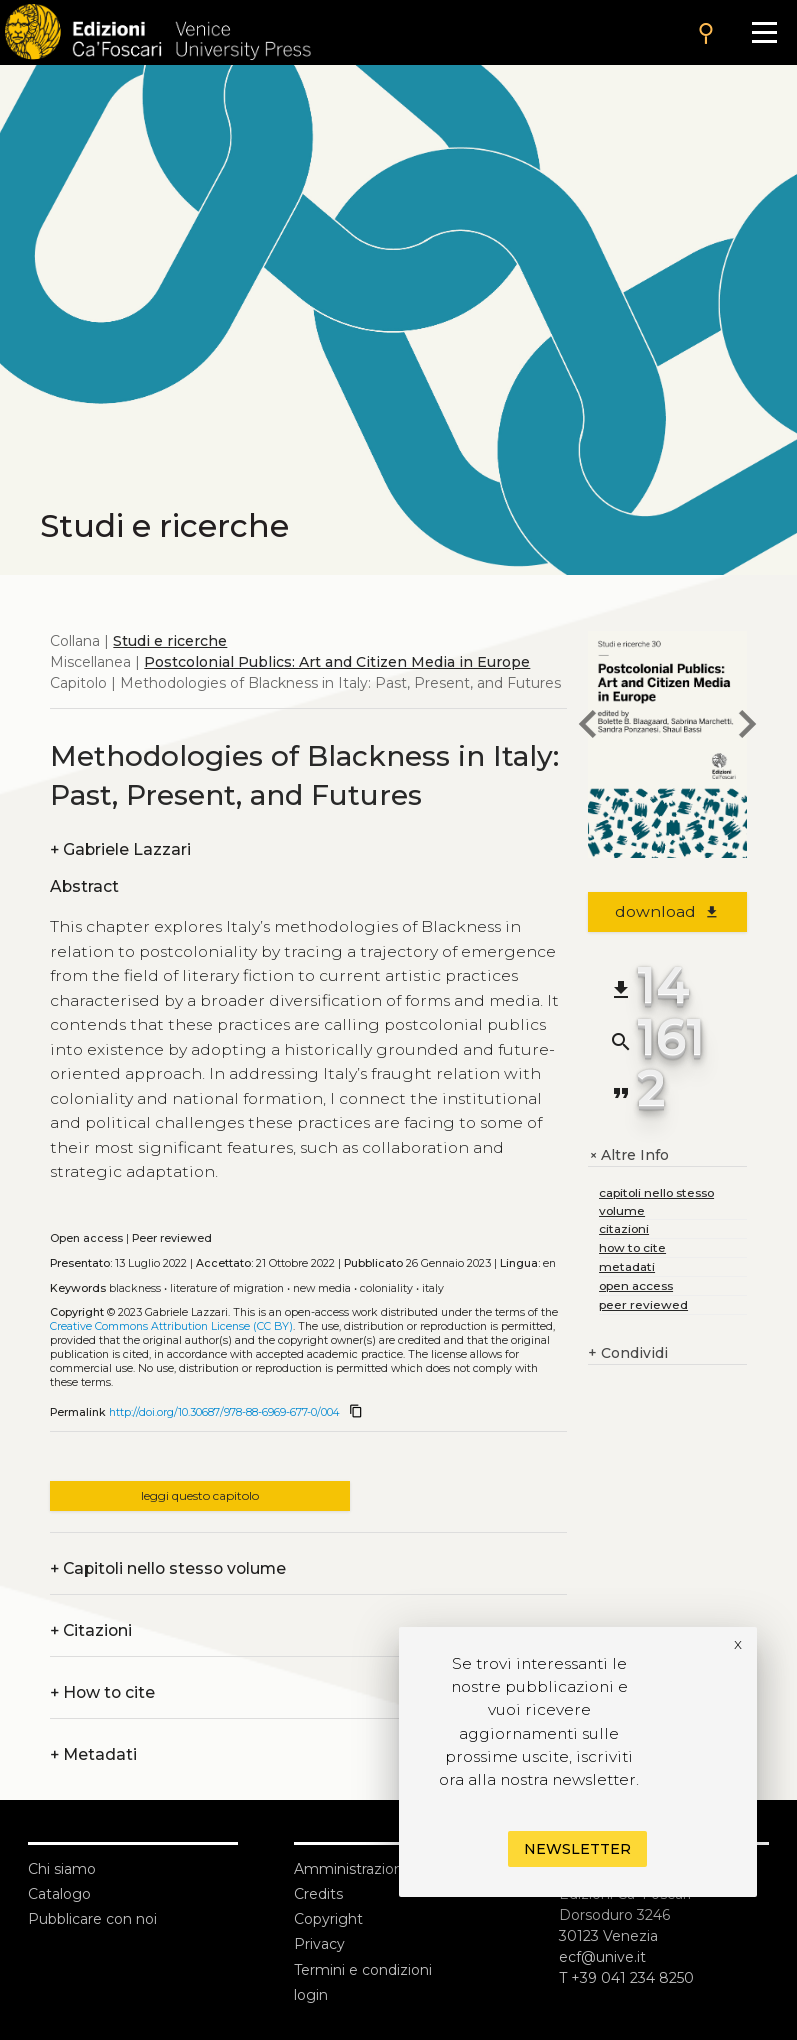  What do you see at coordinates (363, 1970) in the screenshot?
I see `Termini e condizioni` at bounding box center [363, 1970].